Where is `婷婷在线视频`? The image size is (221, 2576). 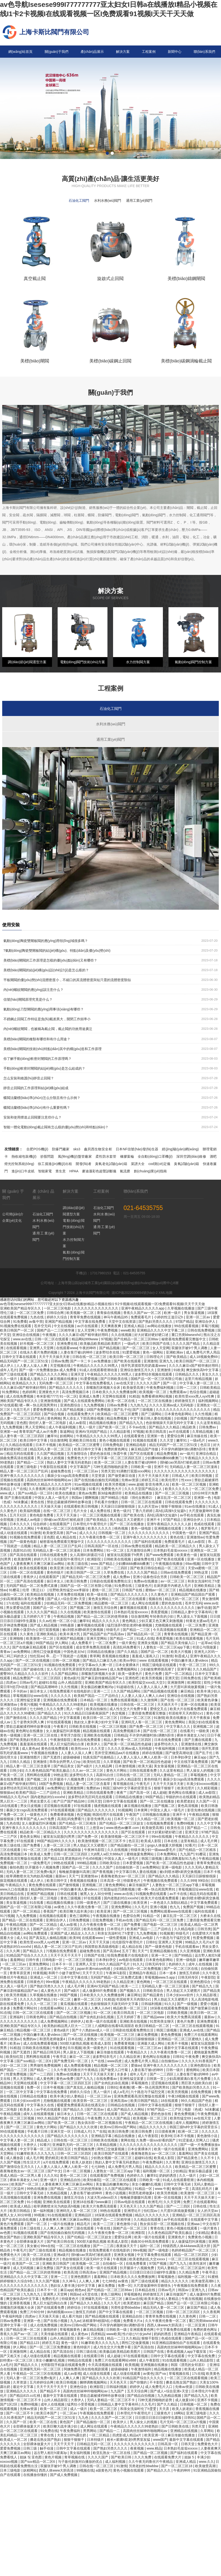 婷婷在线视频 is located at coordinates (153, 1753).